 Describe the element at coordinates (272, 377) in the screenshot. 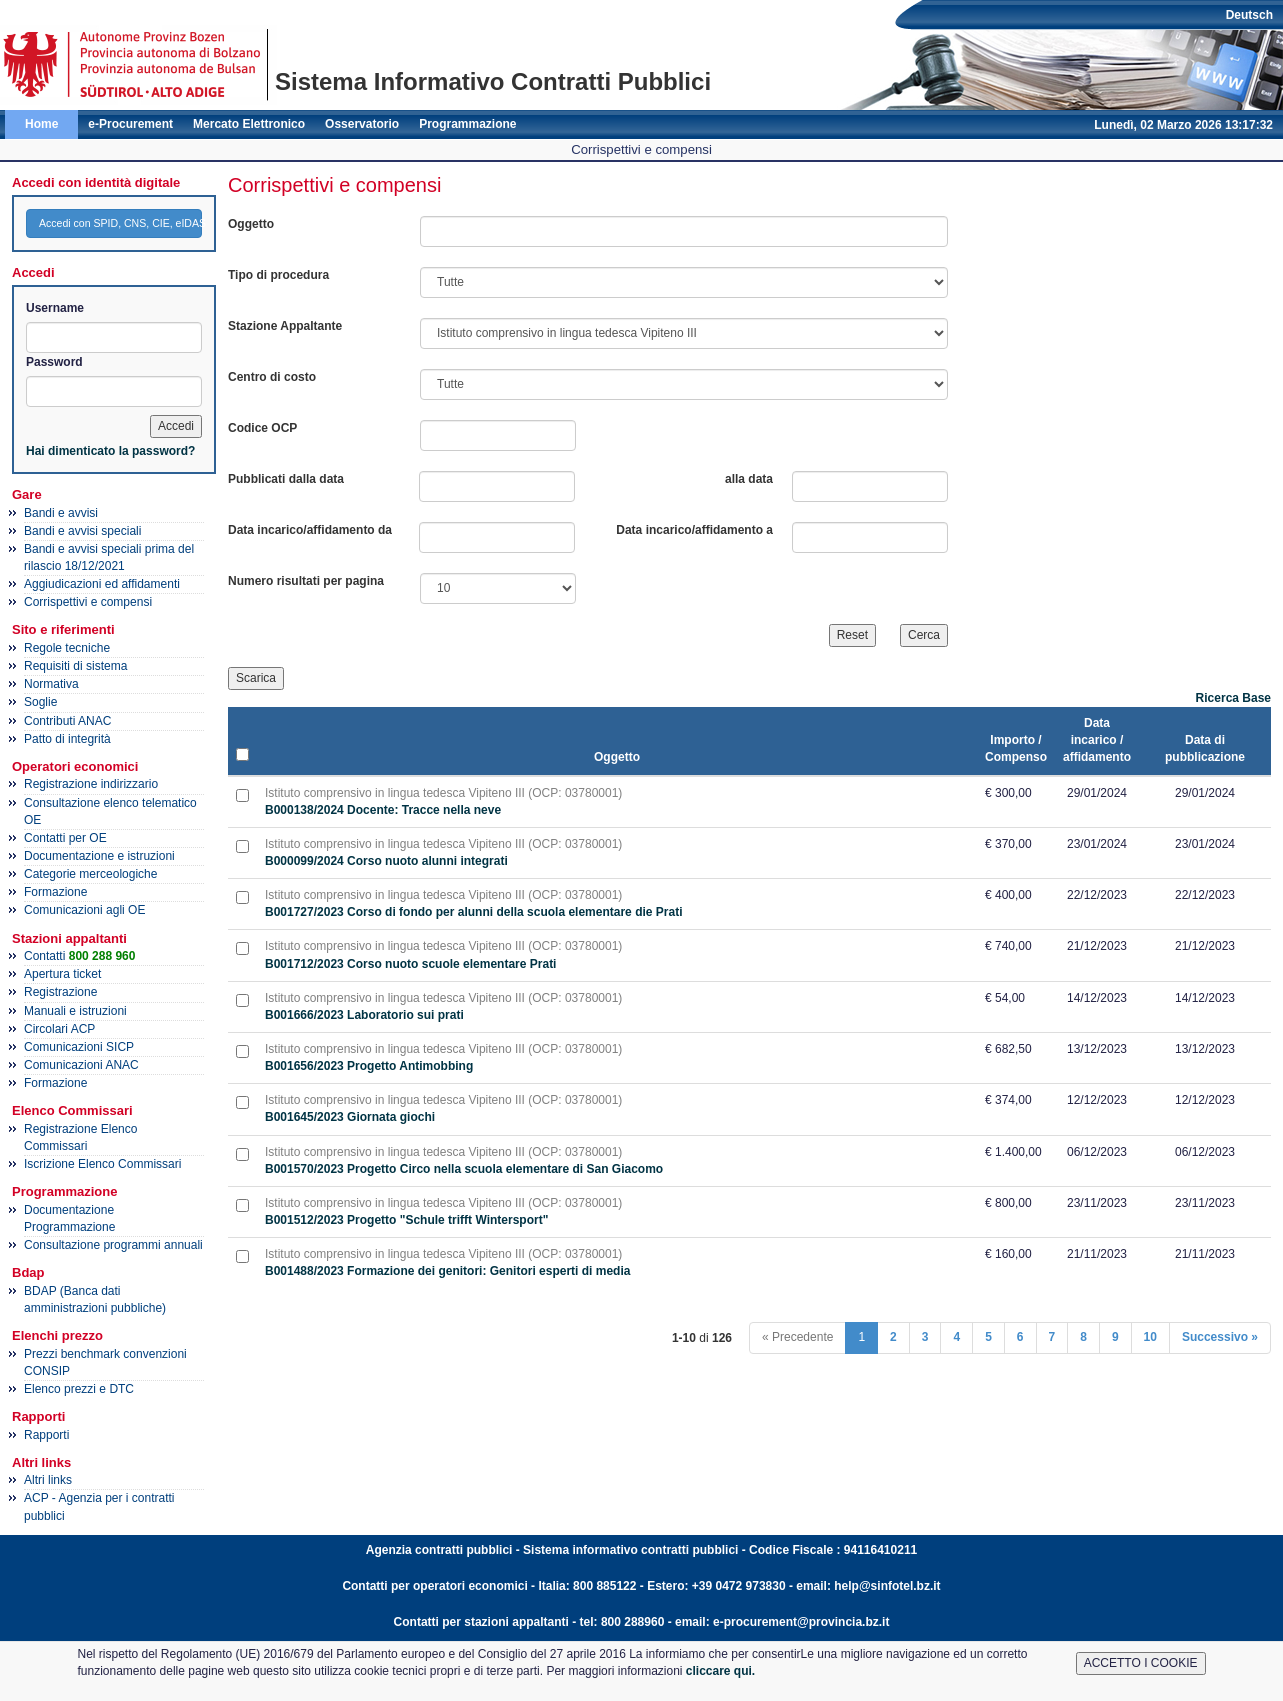

I see `Centro di costo` at that location.